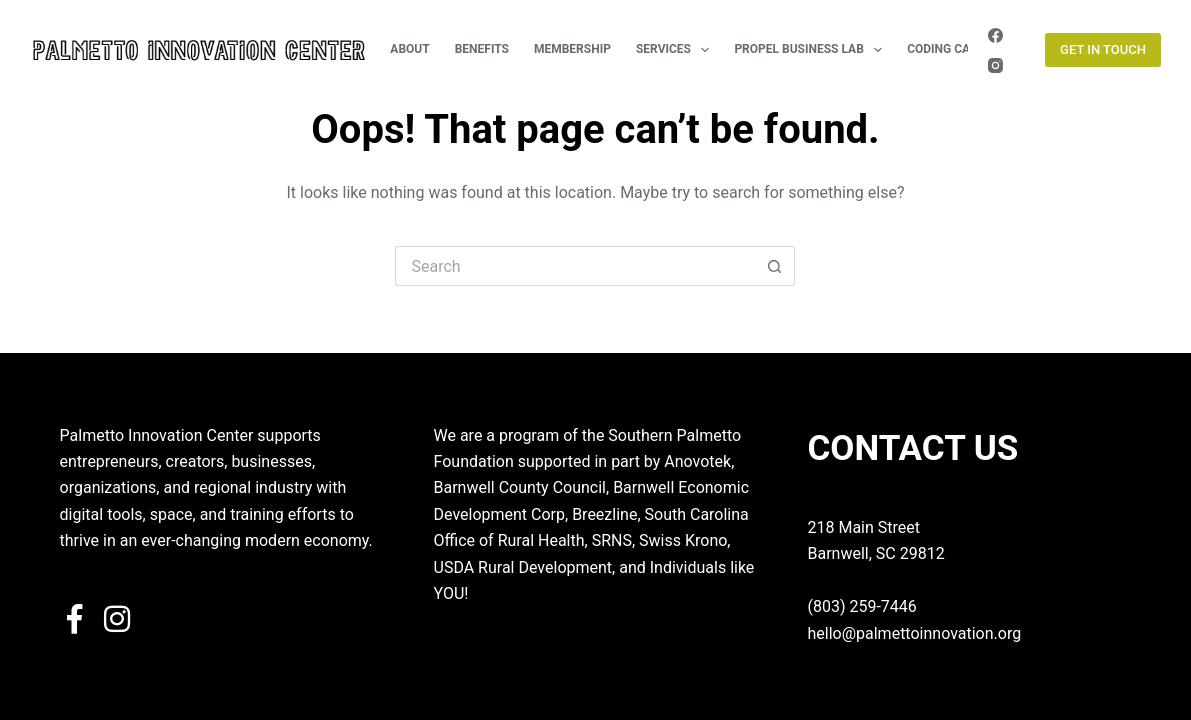 Image resolution: width=1191 pixels, height=720 pixels. What do you see at coordinates (995, 35) in the screenshot?
I see `[Facebook]` at bounding box center [995, 35].